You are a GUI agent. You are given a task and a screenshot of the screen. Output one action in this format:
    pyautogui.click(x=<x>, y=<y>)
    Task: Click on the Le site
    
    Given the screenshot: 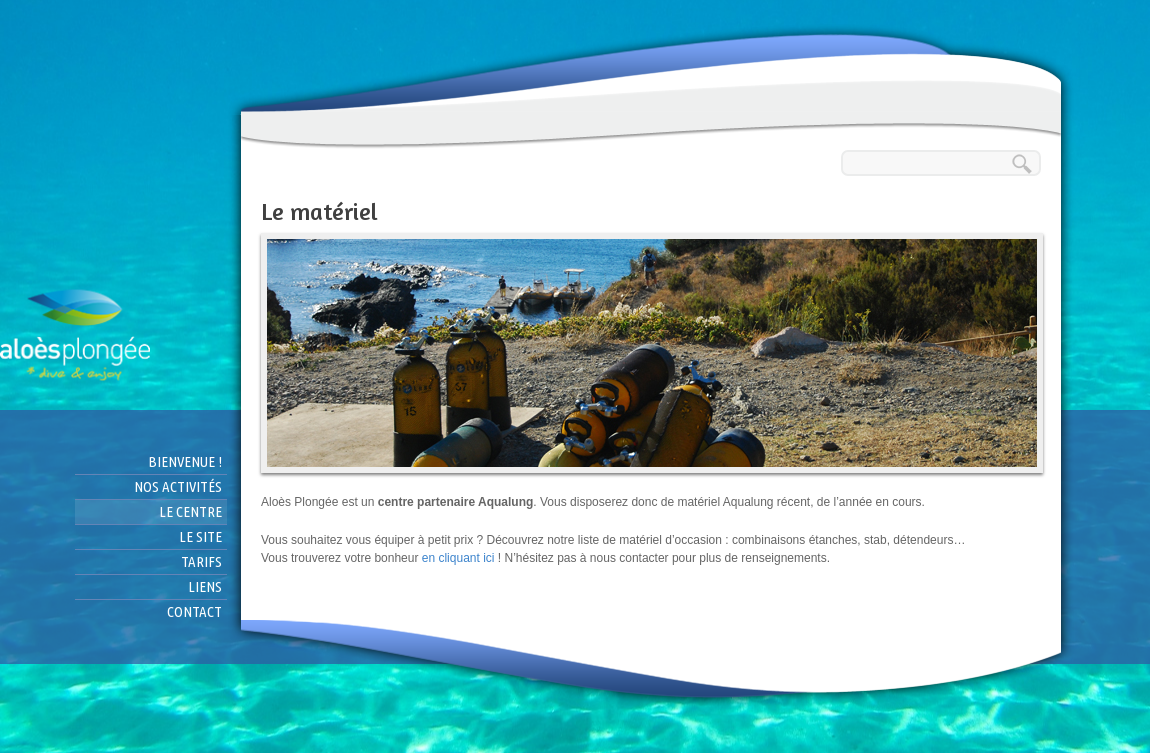 What is the action you would take?
    pyautogui.click(x=200, y=536)
    